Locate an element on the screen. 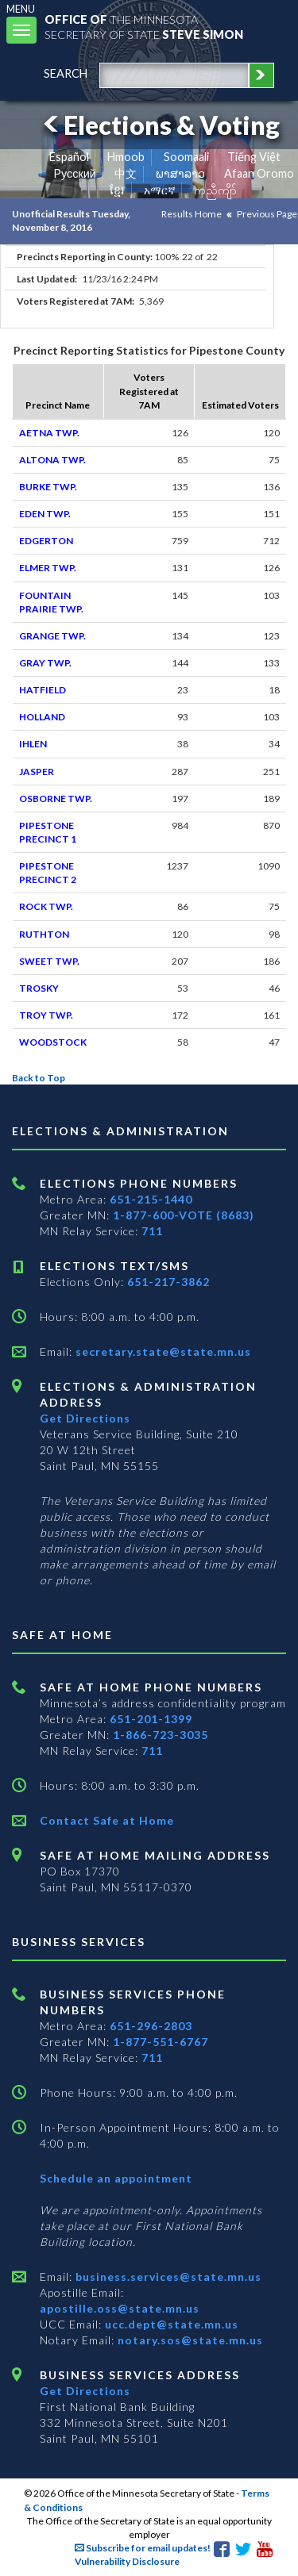 The image size is (298, 2576). Afaan Oromo is located at coordinates (259, 173).